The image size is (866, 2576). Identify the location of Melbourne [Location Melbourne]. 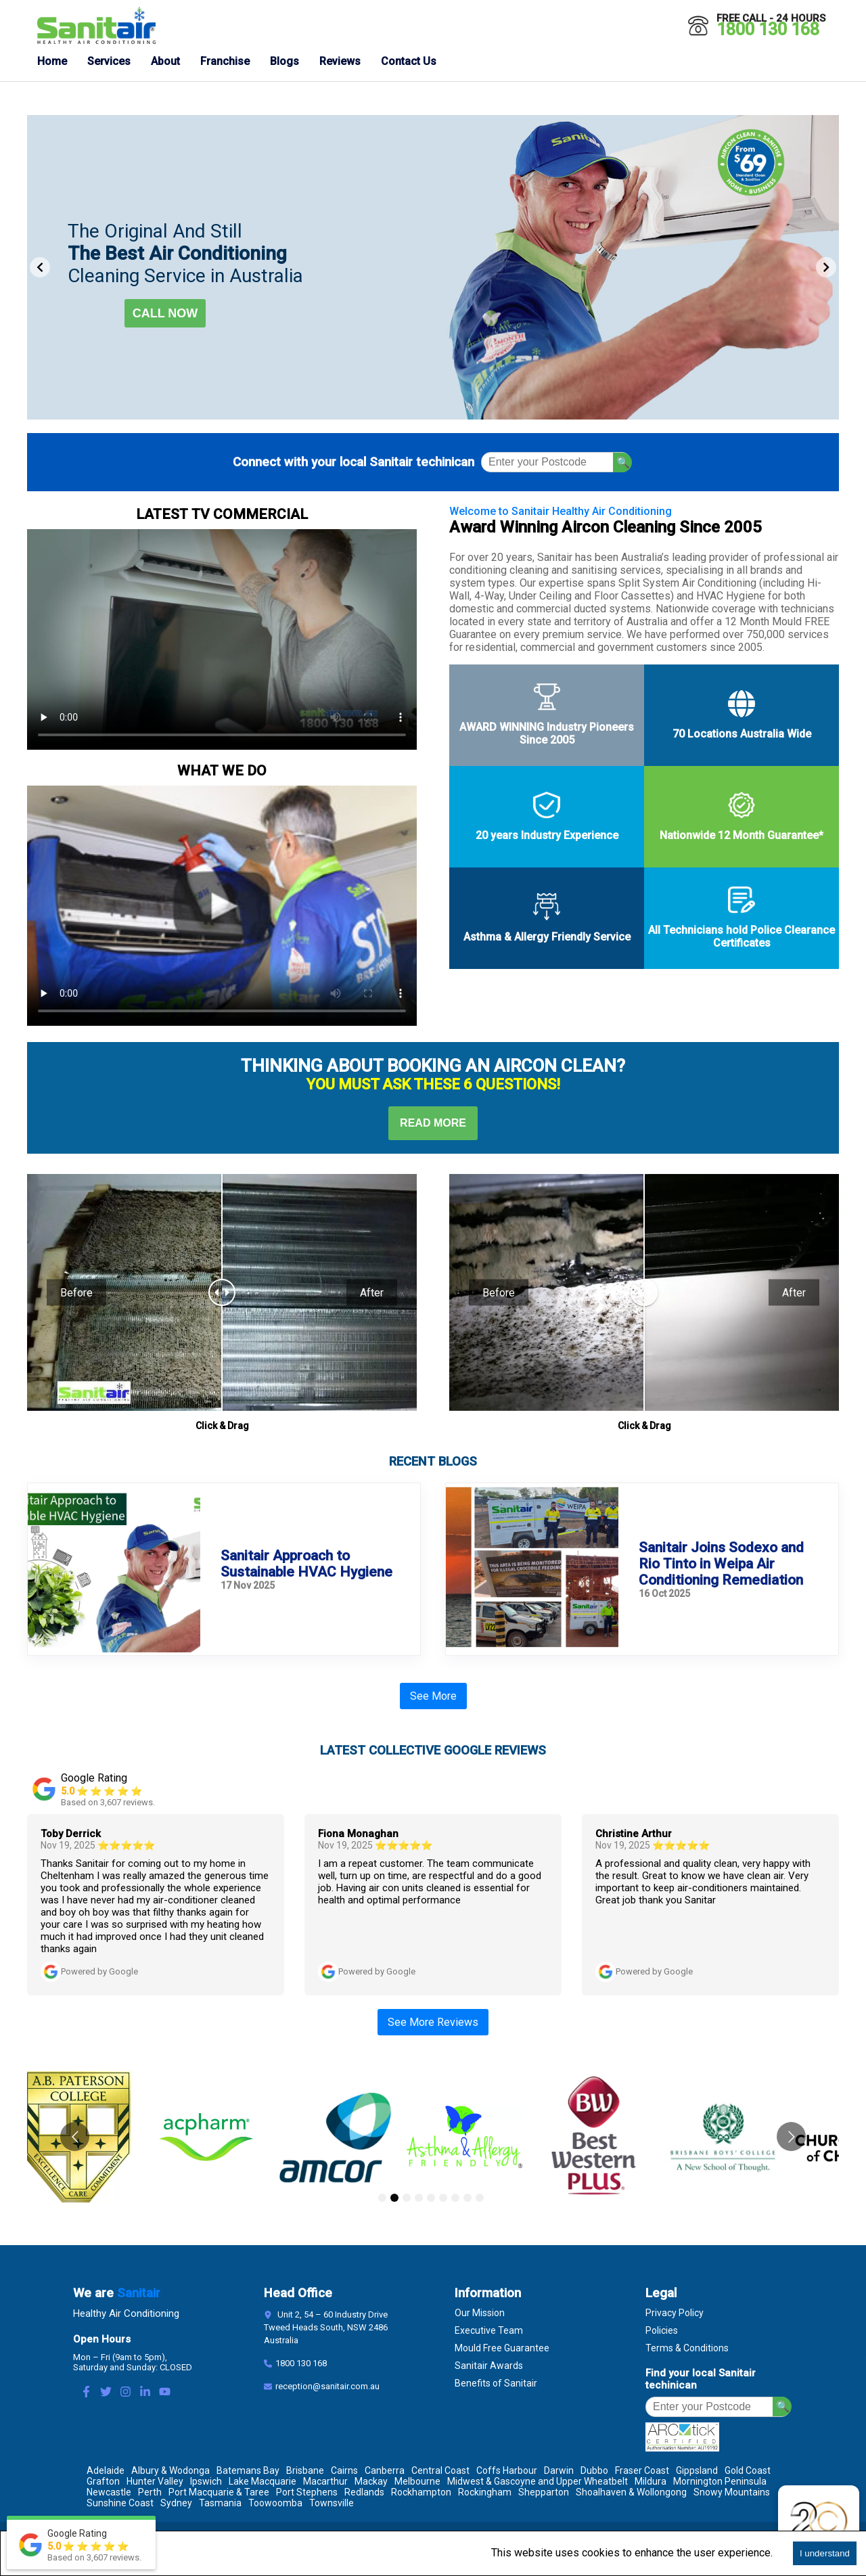
(417, 2481).